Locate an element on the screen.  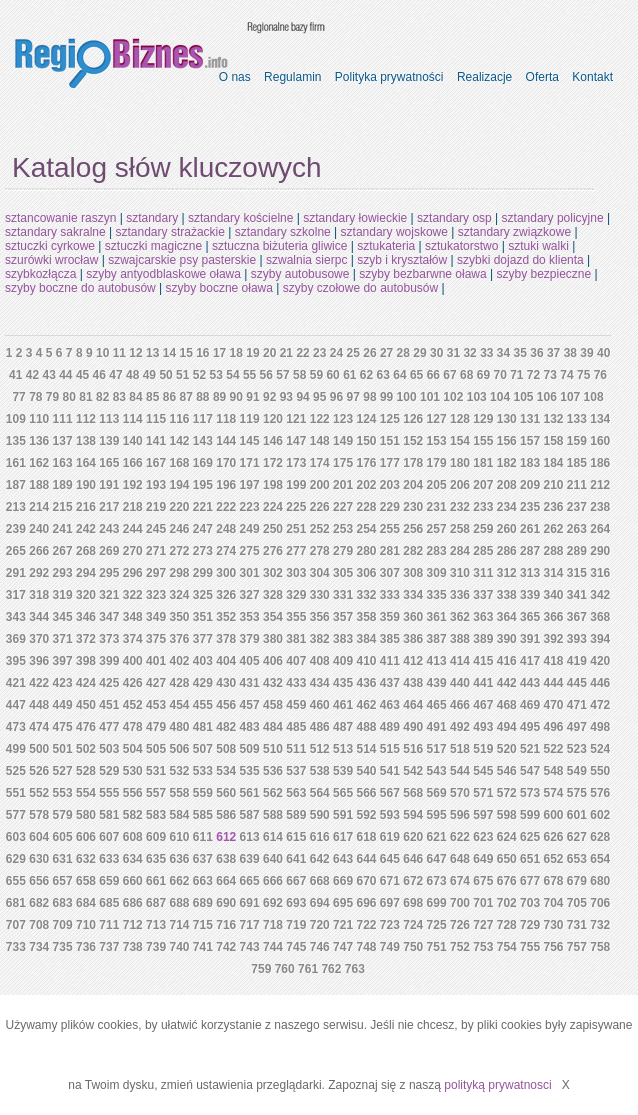
507 is located at coordinates (203, 749).